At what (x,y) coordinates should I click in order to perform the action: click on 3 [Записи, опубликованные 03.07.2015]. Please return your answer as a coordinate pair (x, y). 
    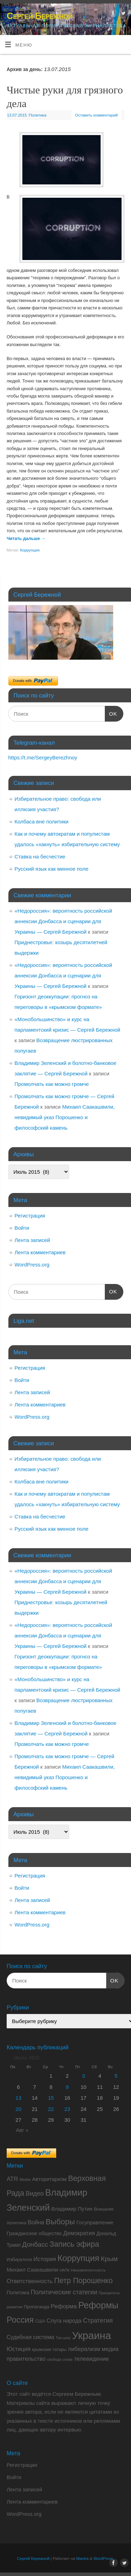
    Looking at the image, I should click on (83, 2076).